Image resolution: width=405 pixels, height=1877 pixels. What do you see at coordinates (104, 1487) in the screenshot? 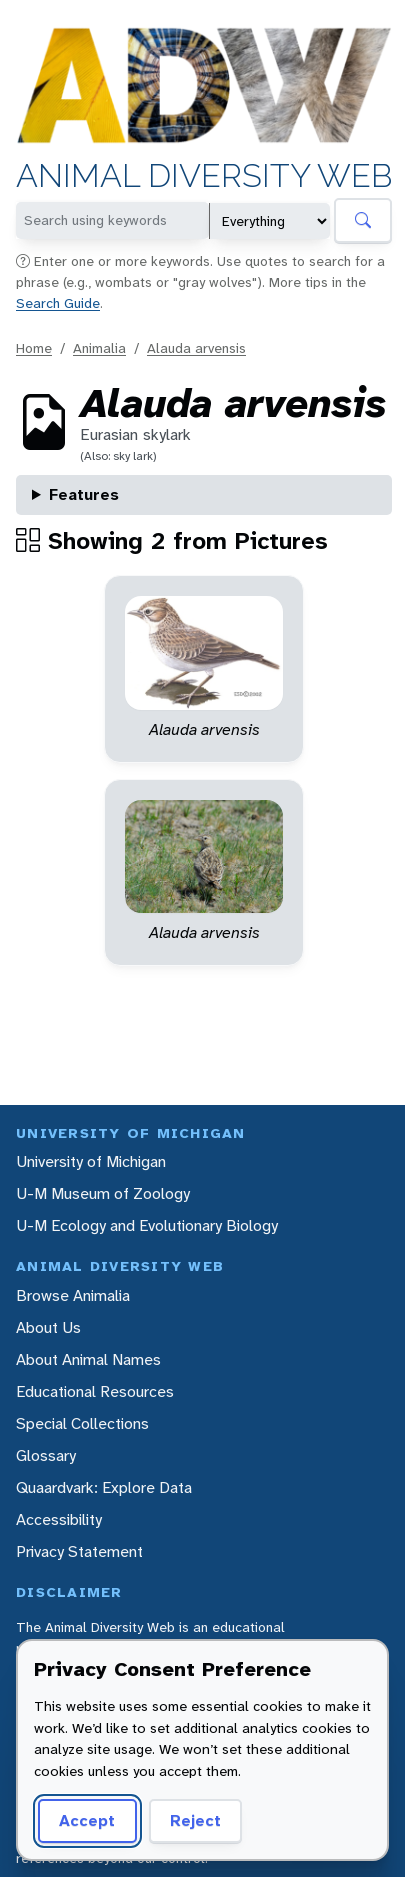
I see `Quaardvark: Explore Data` at bounding box center [104, 1487].